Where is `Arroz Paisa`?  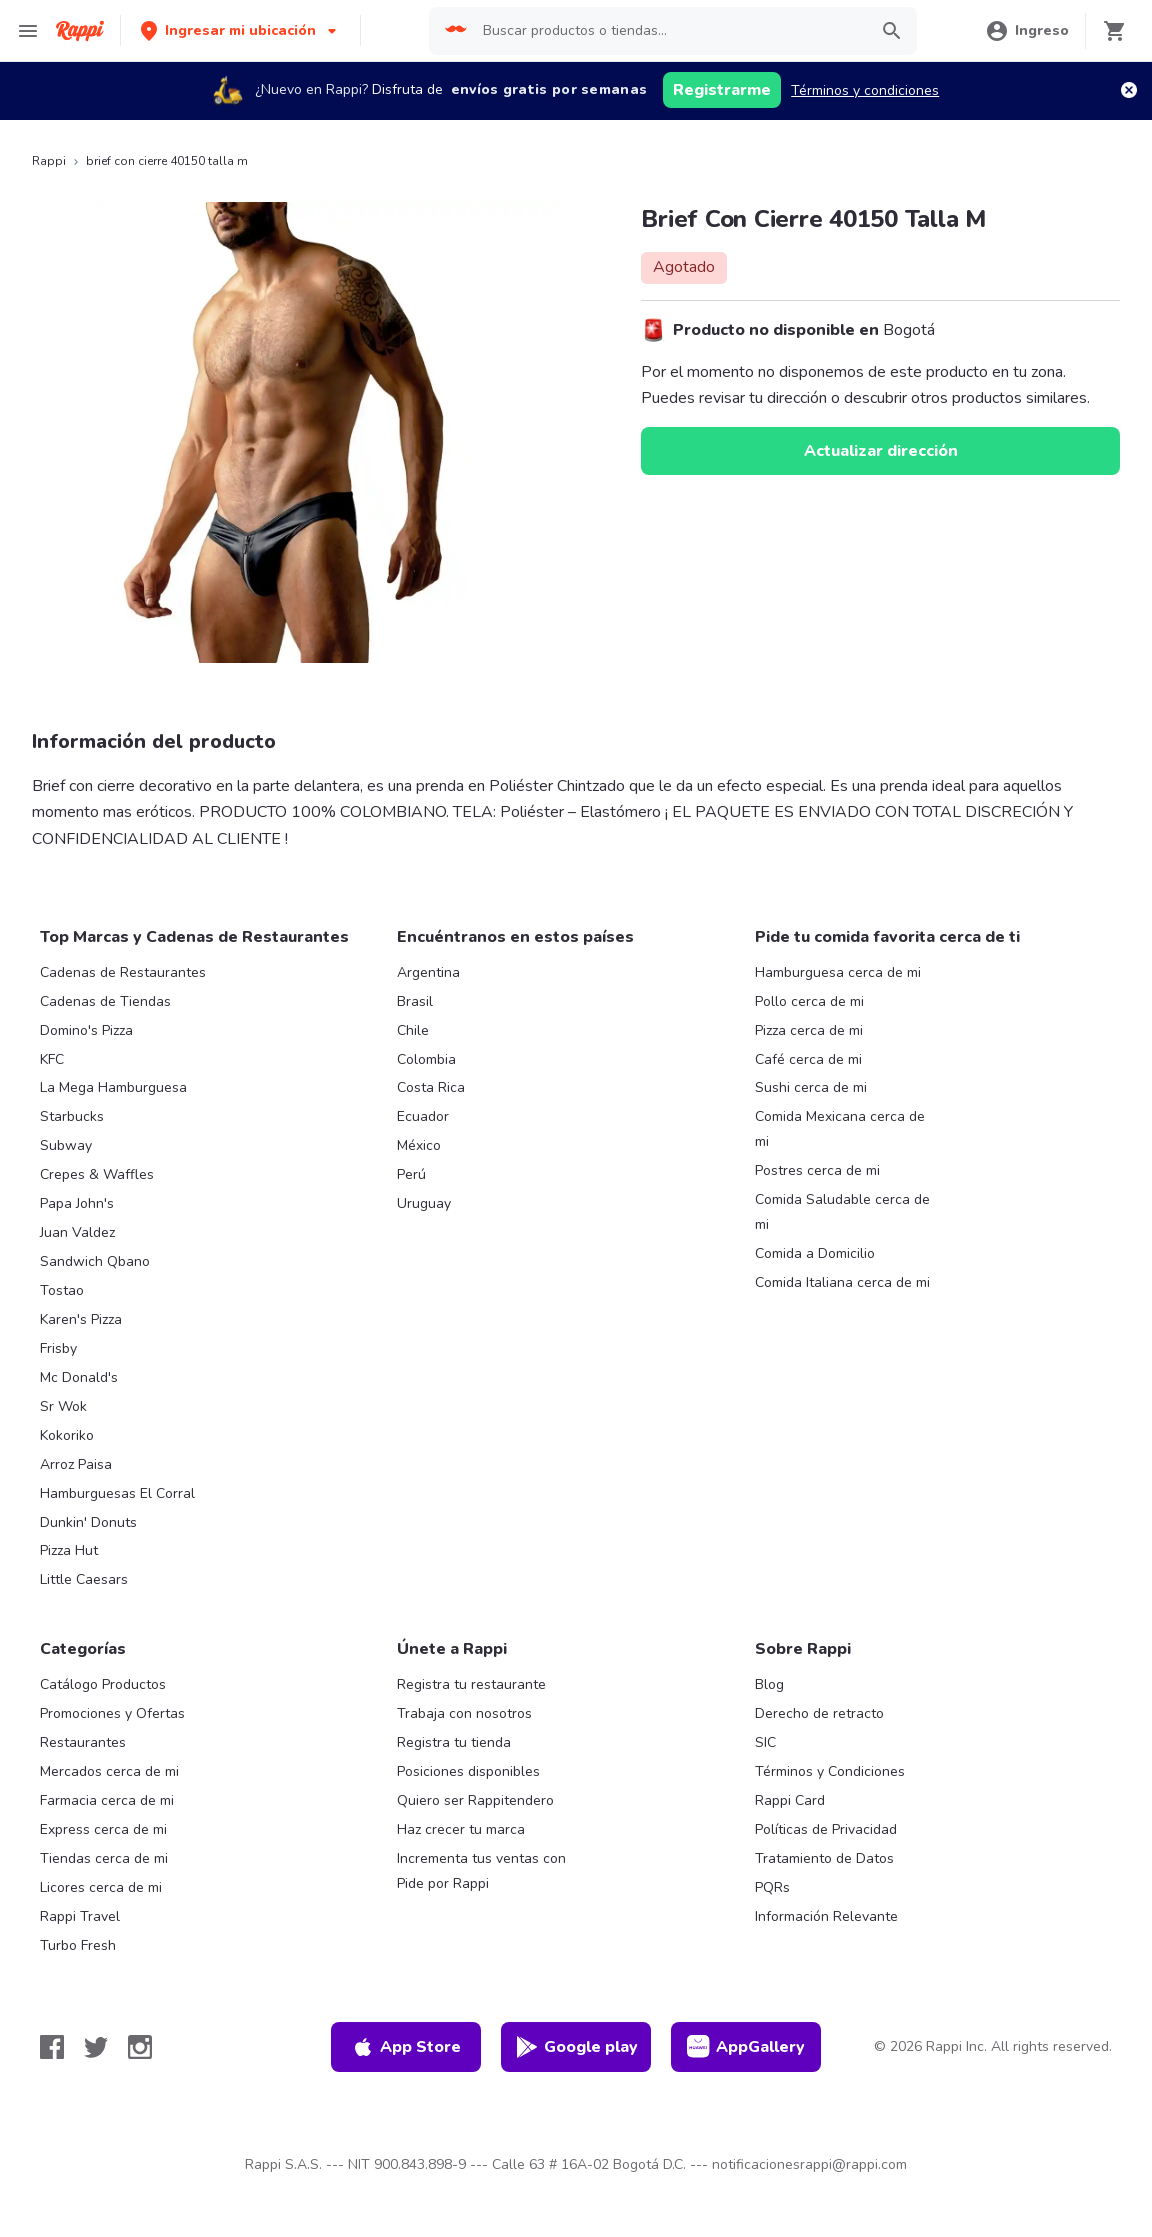 Arroz Paisa is located at coordinates (76, 1464).